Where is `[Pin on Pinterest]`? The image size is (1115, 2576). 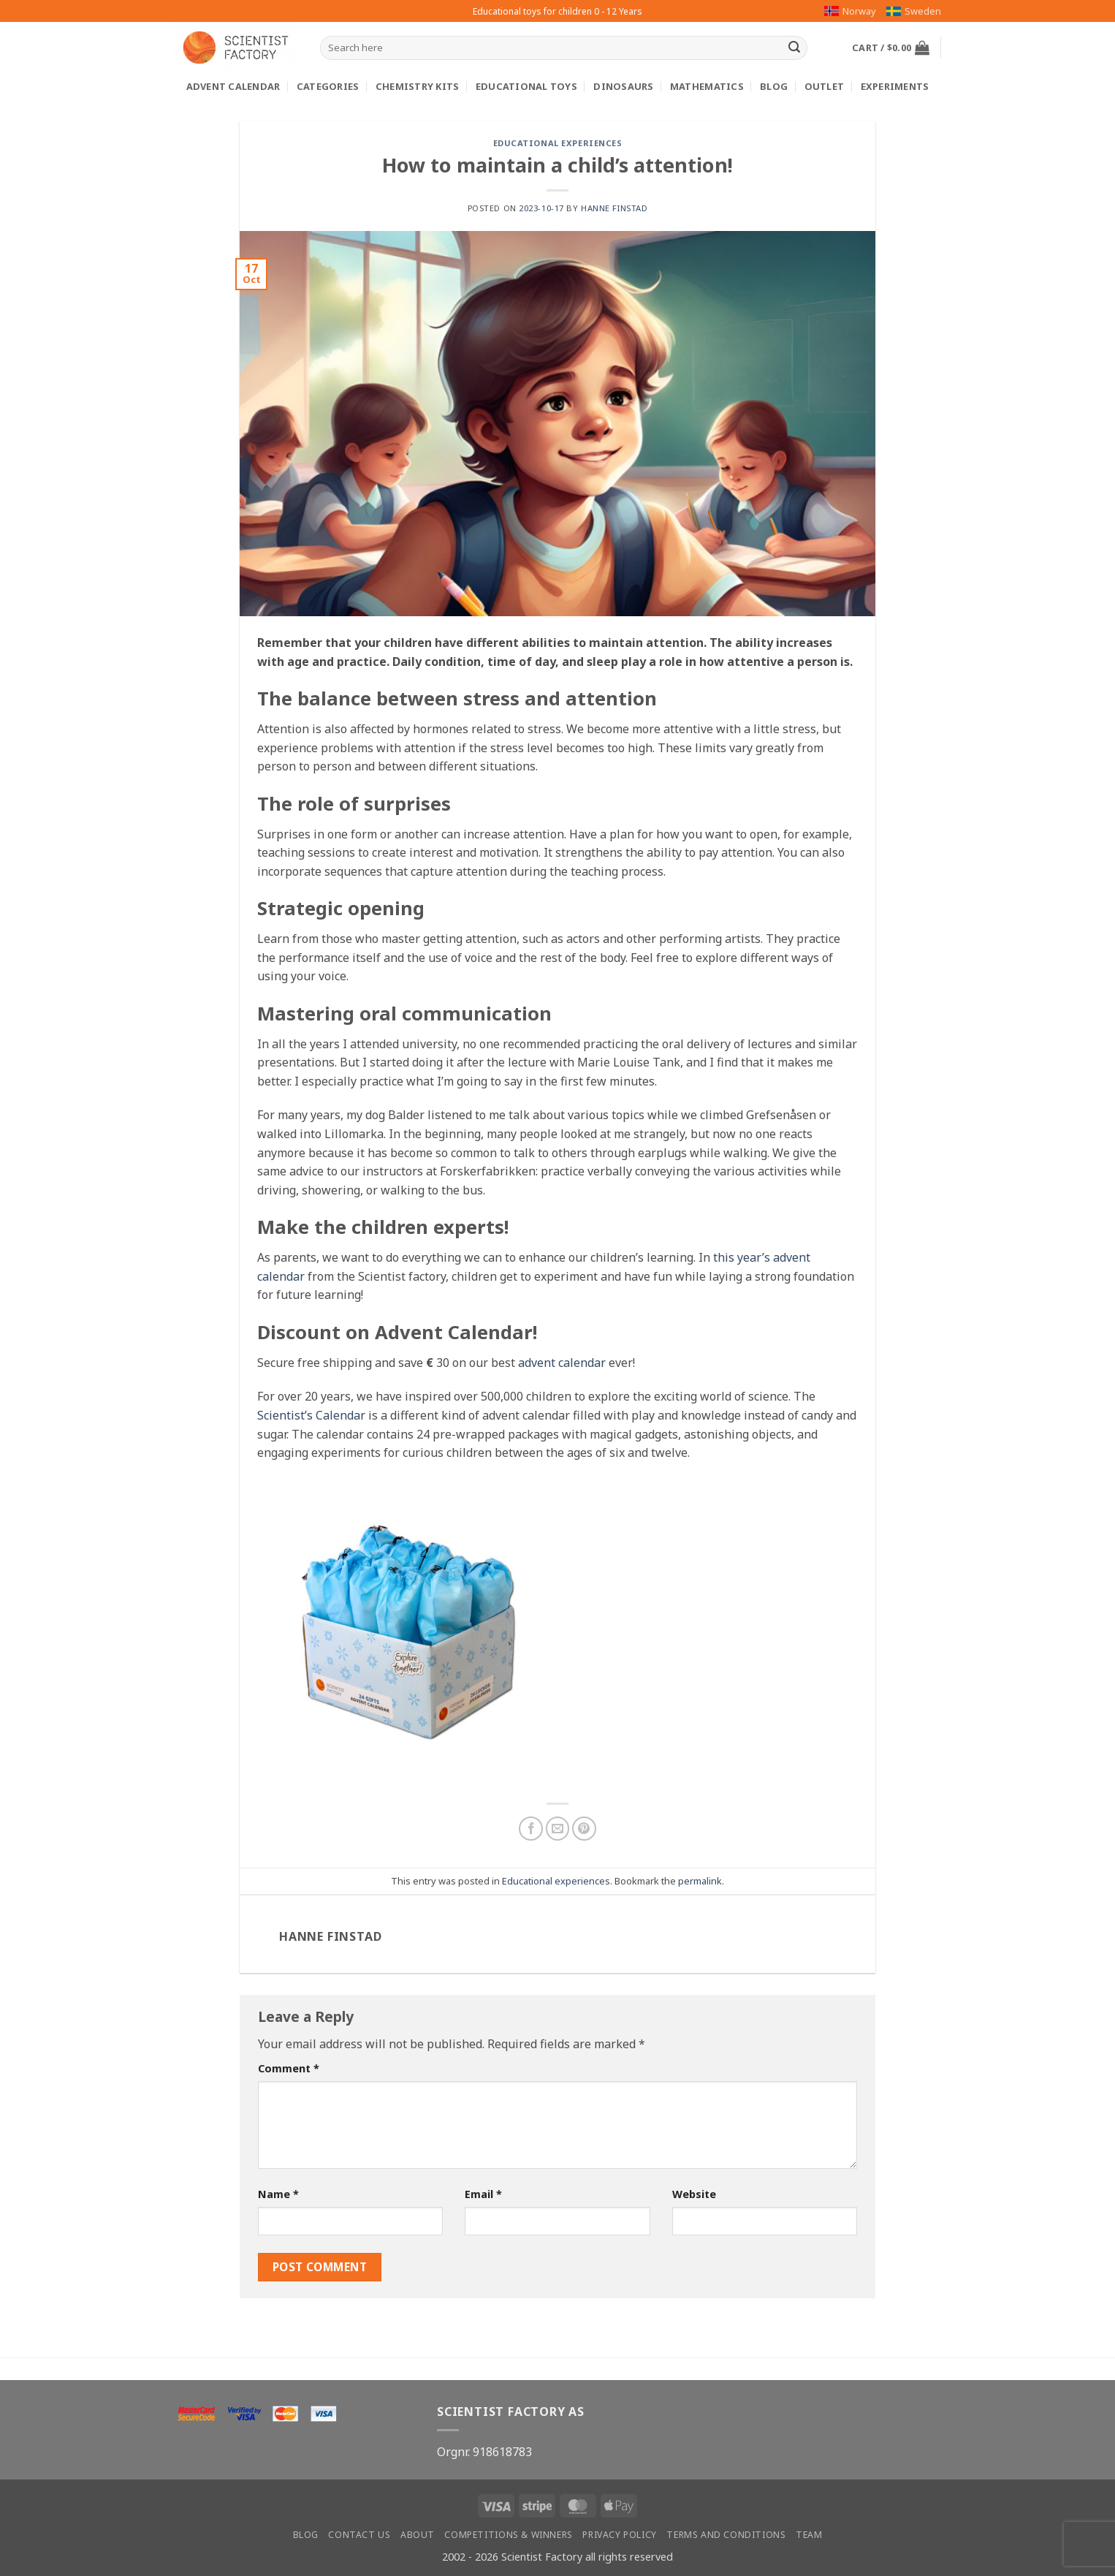
[Pin on Pinterest] is located at coordinates (584, 1829).